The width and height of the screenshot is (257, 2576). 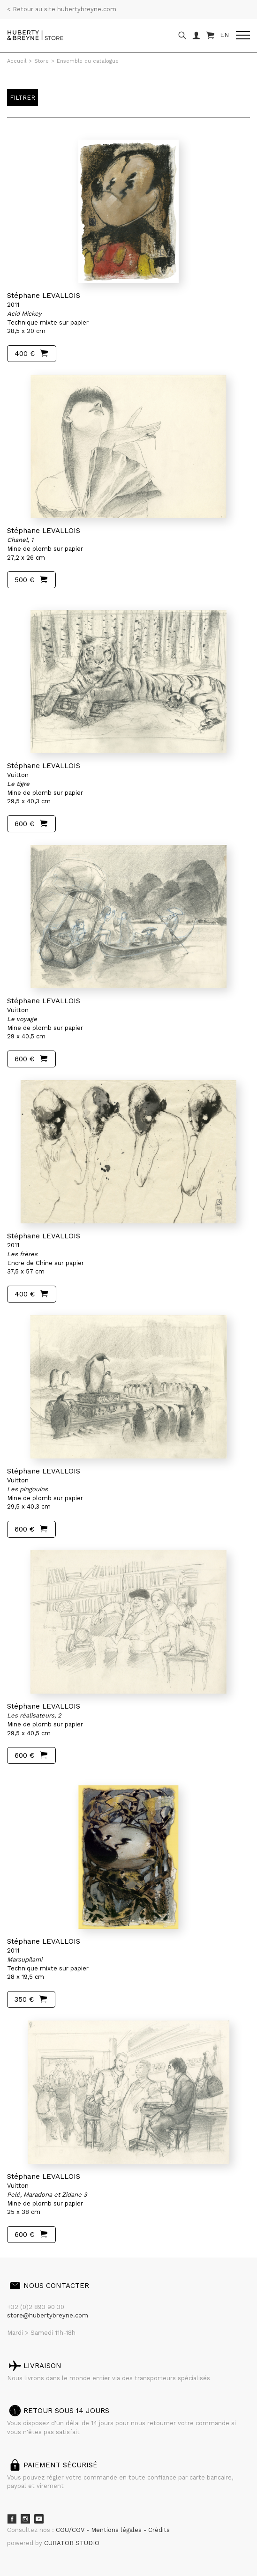 What do you see at coordinates (47, 2315) in the screenshot?
I see `store@hubertybreyne.com` at bounding box center [47, 2315].